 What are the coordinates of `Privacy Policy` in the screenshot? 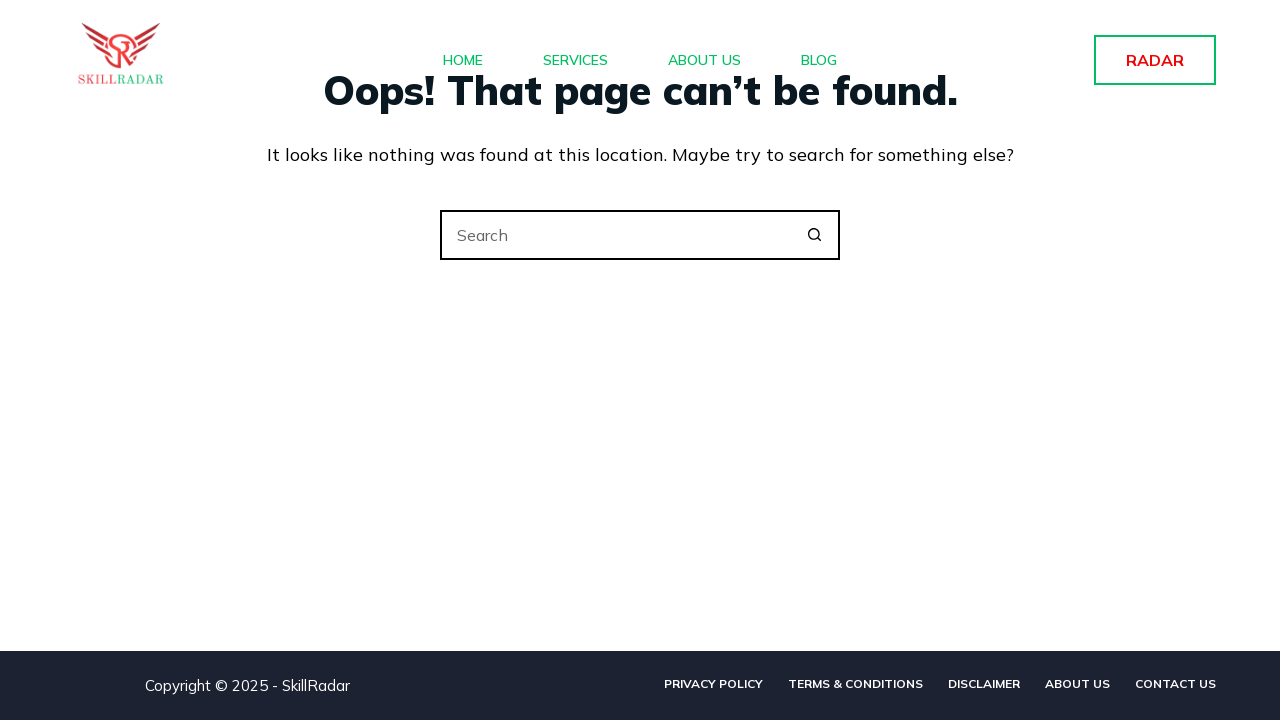 It's located at (713, 683).